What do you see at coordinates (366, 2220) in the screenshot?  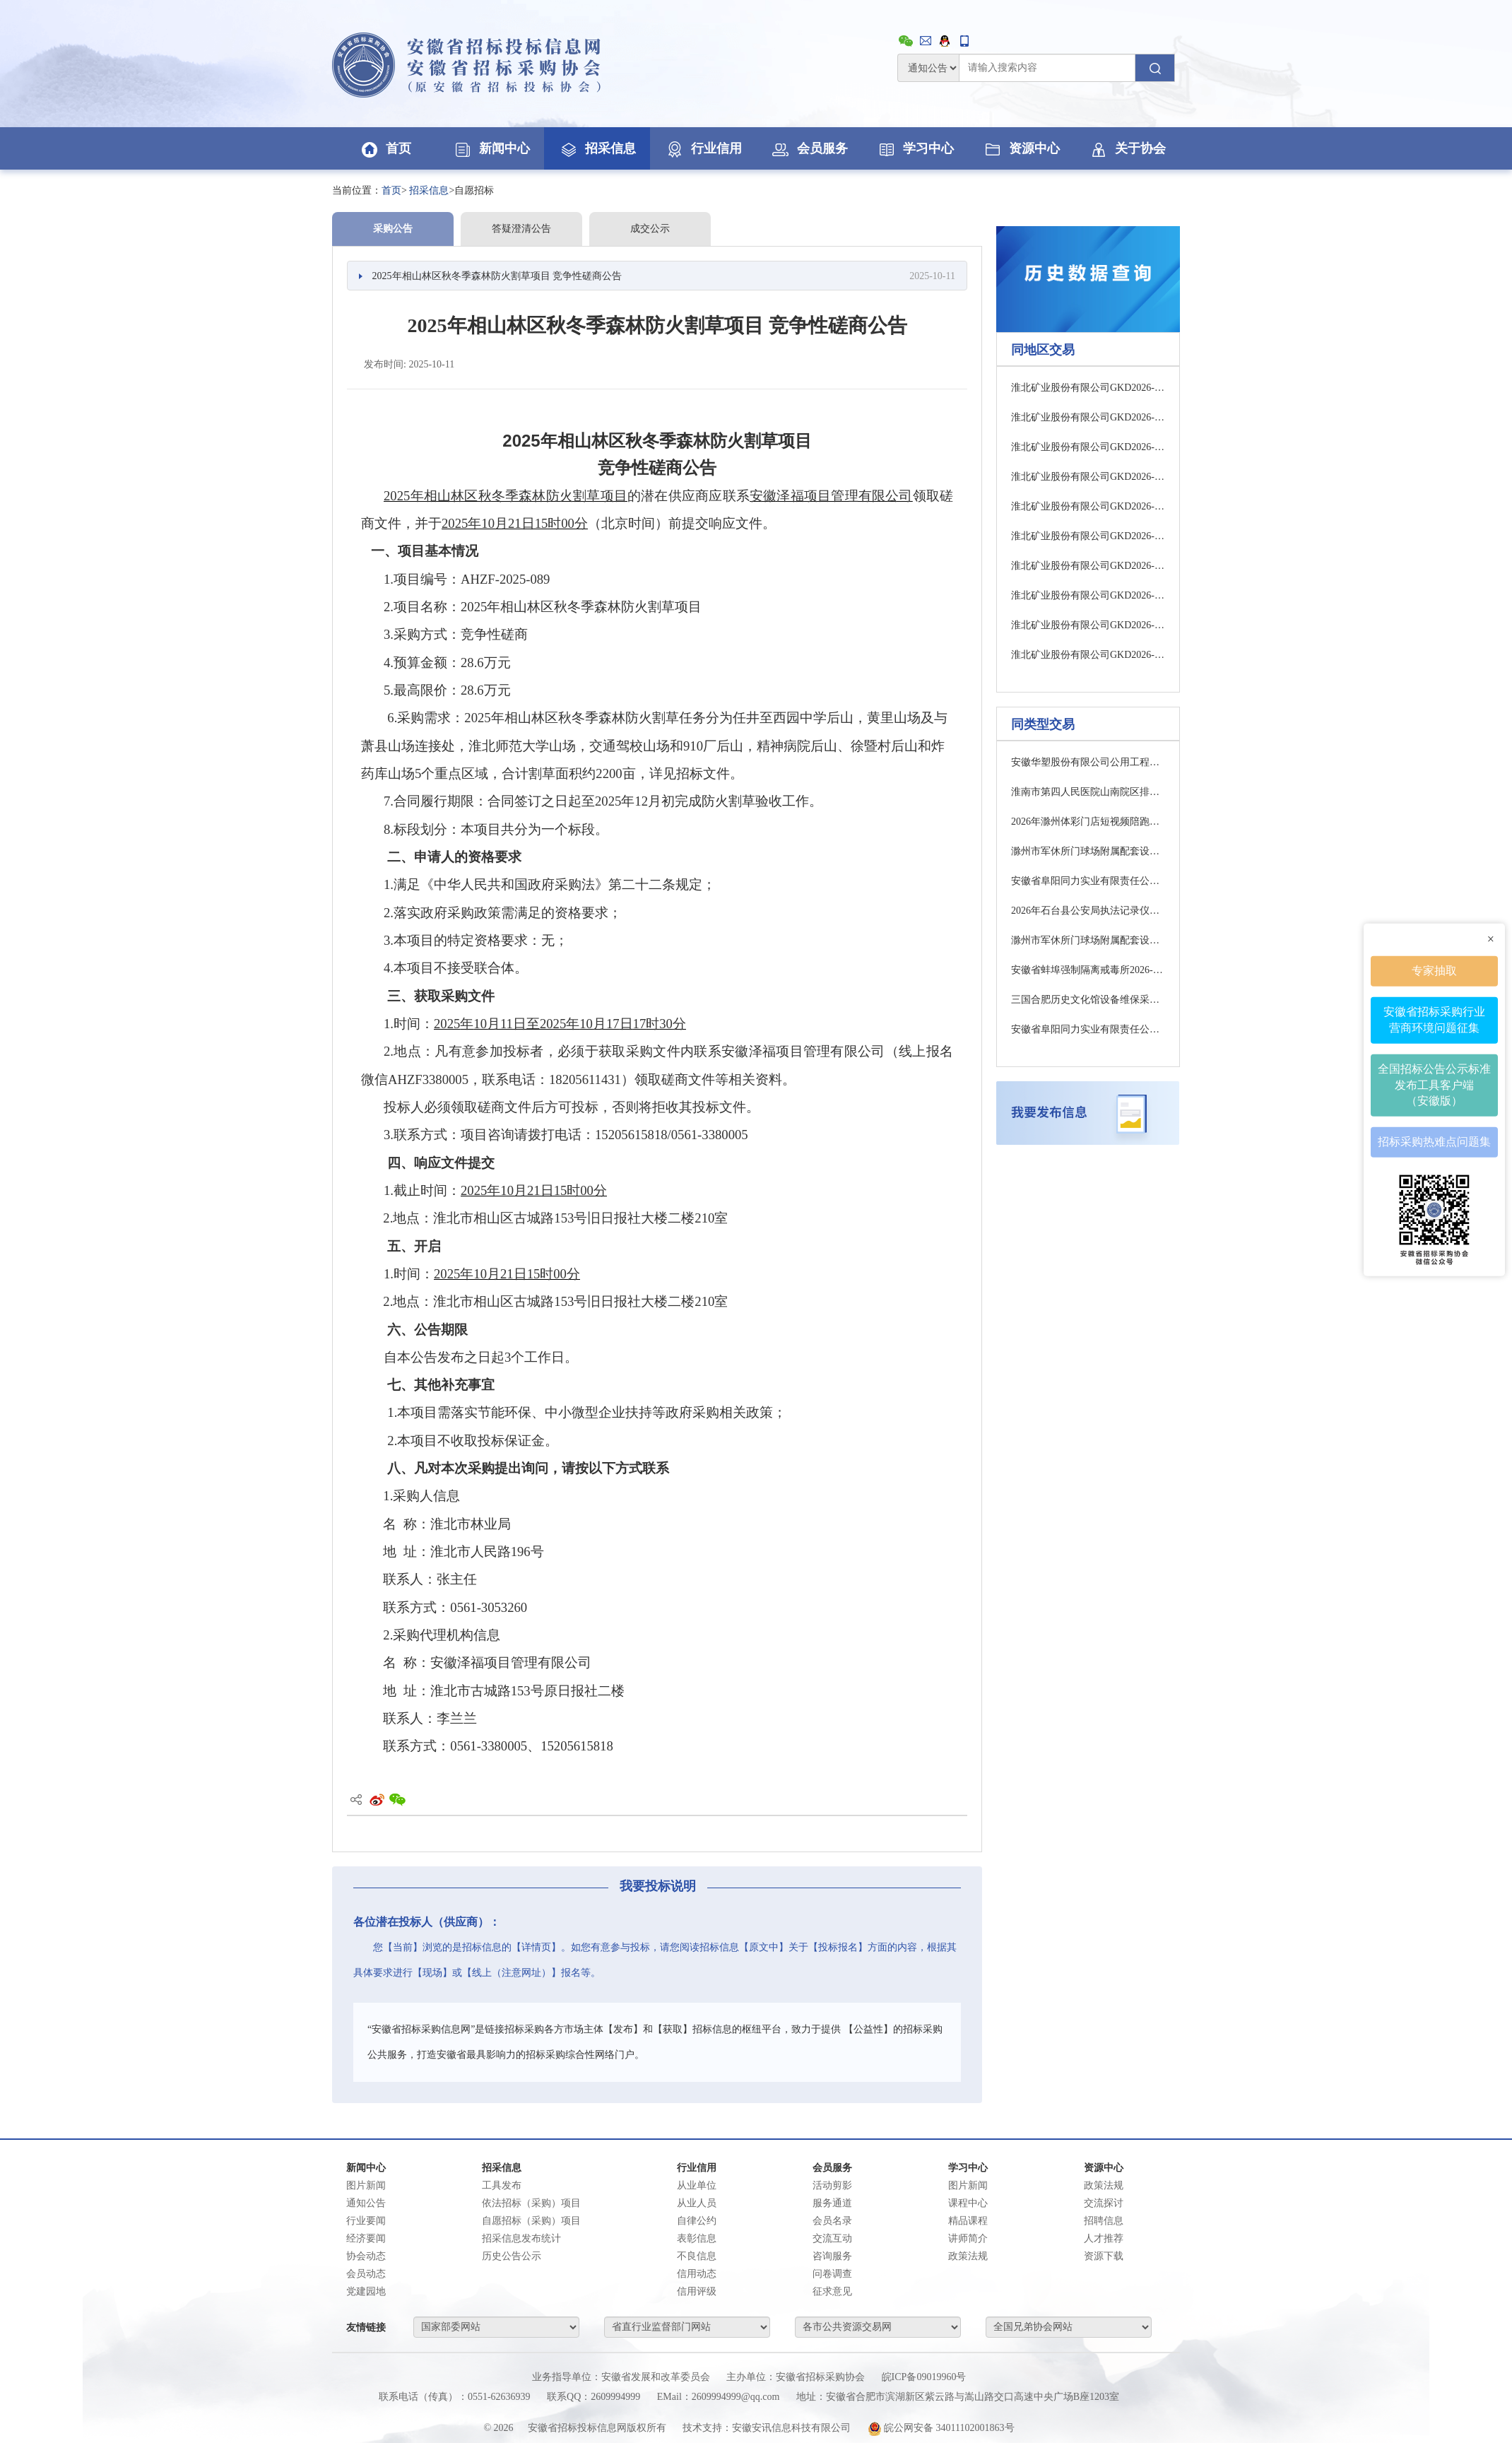 I see `行业要闻` at bounding box center [366, 2220].